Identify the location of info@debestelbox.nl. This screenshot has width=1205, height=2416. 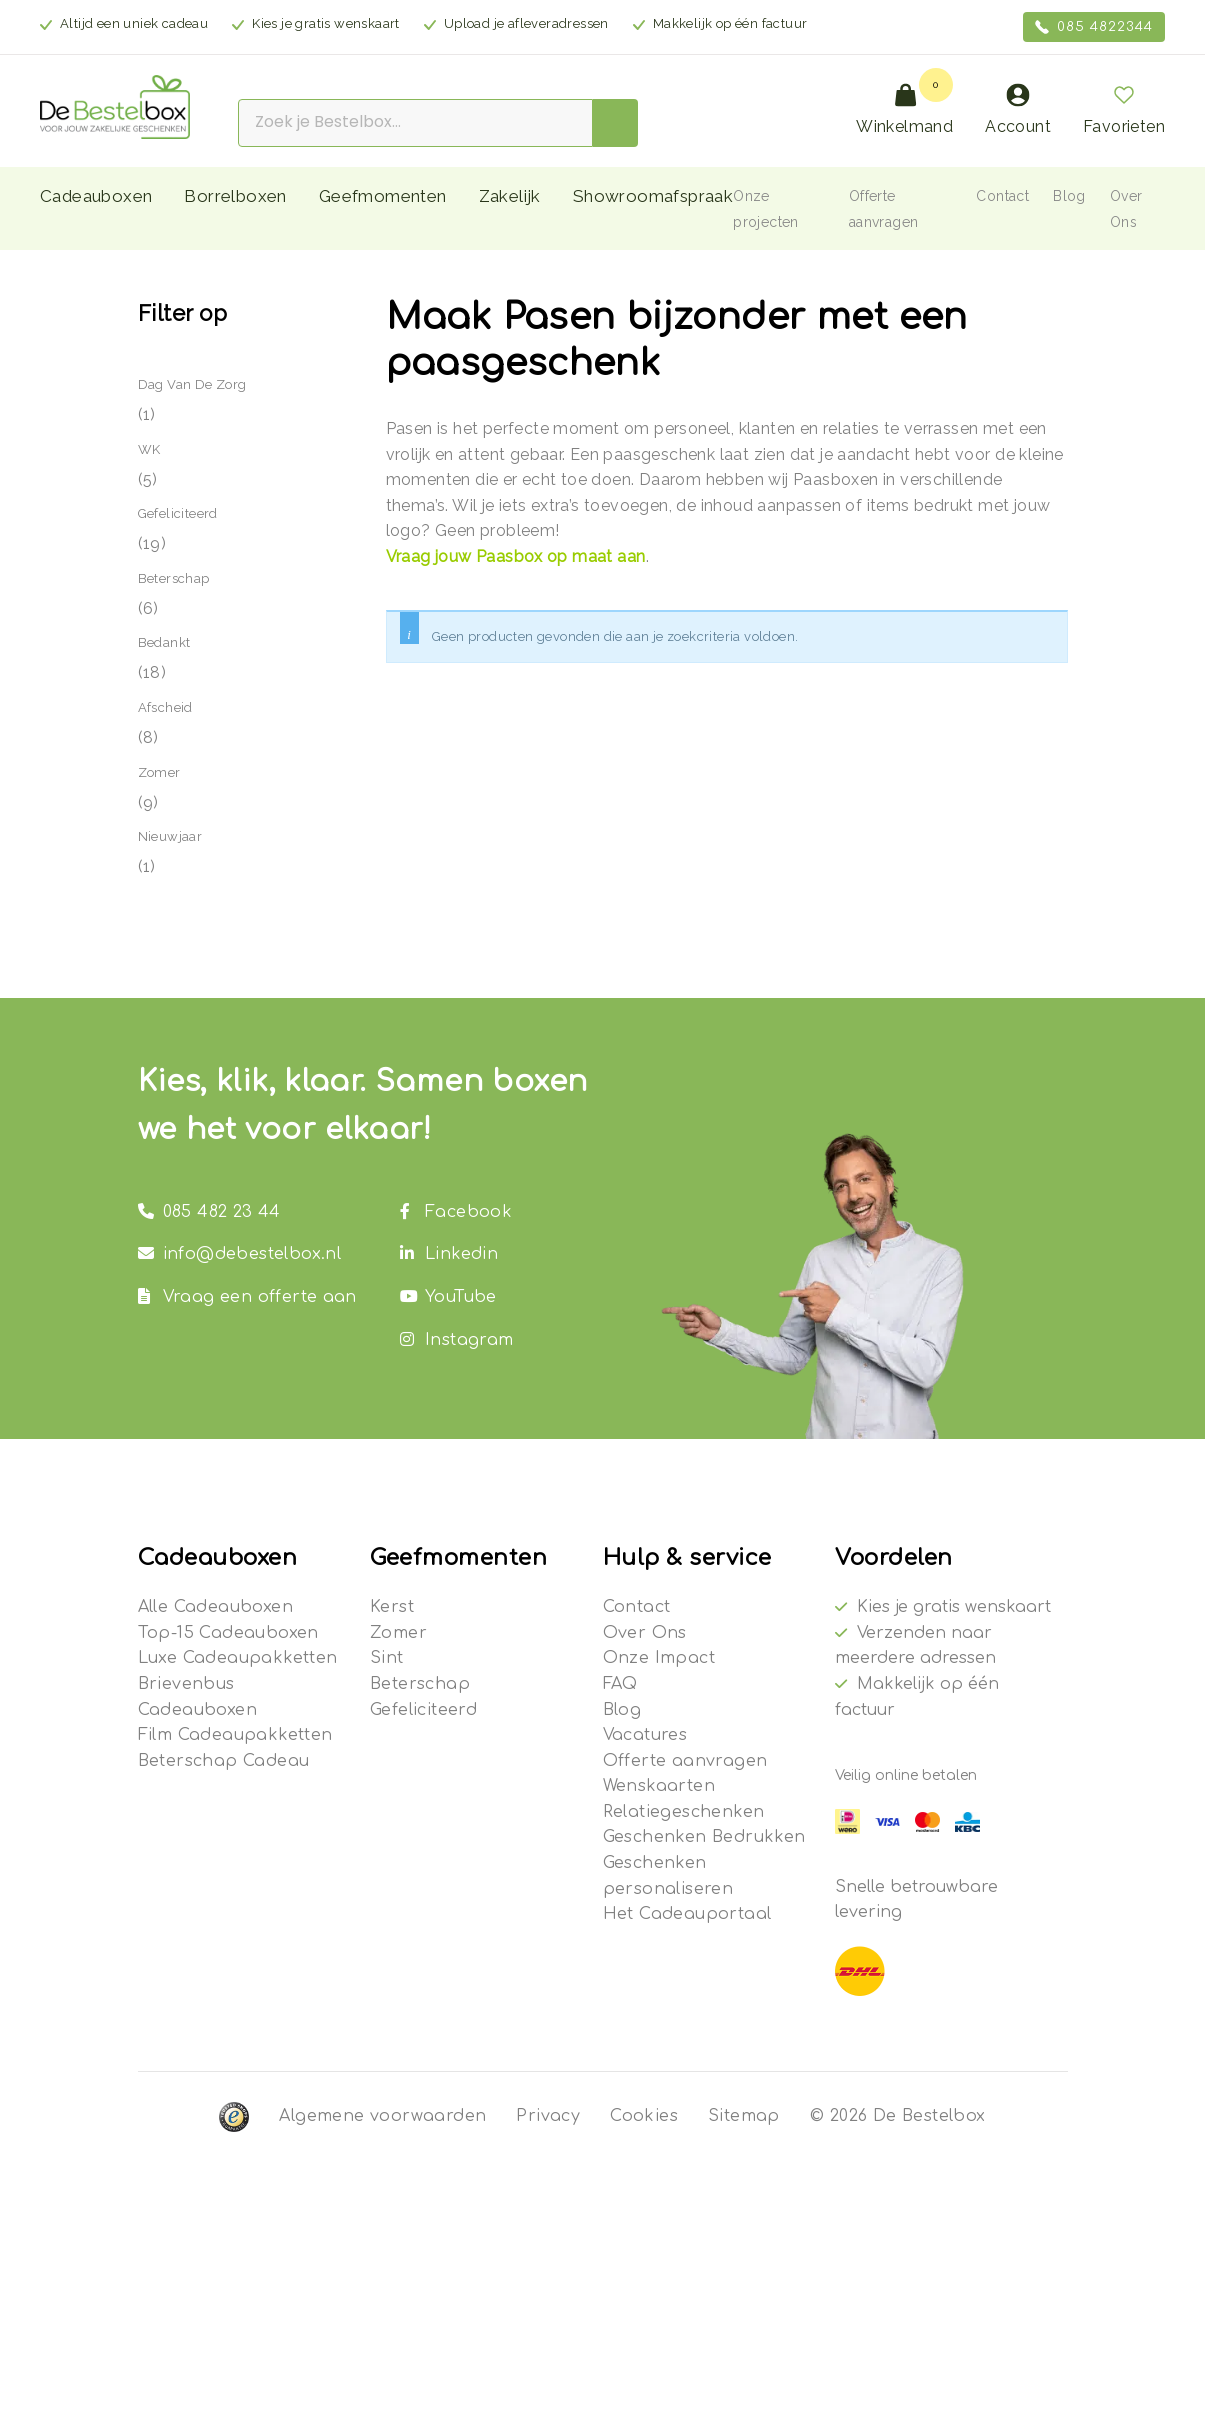
(240, 1254).